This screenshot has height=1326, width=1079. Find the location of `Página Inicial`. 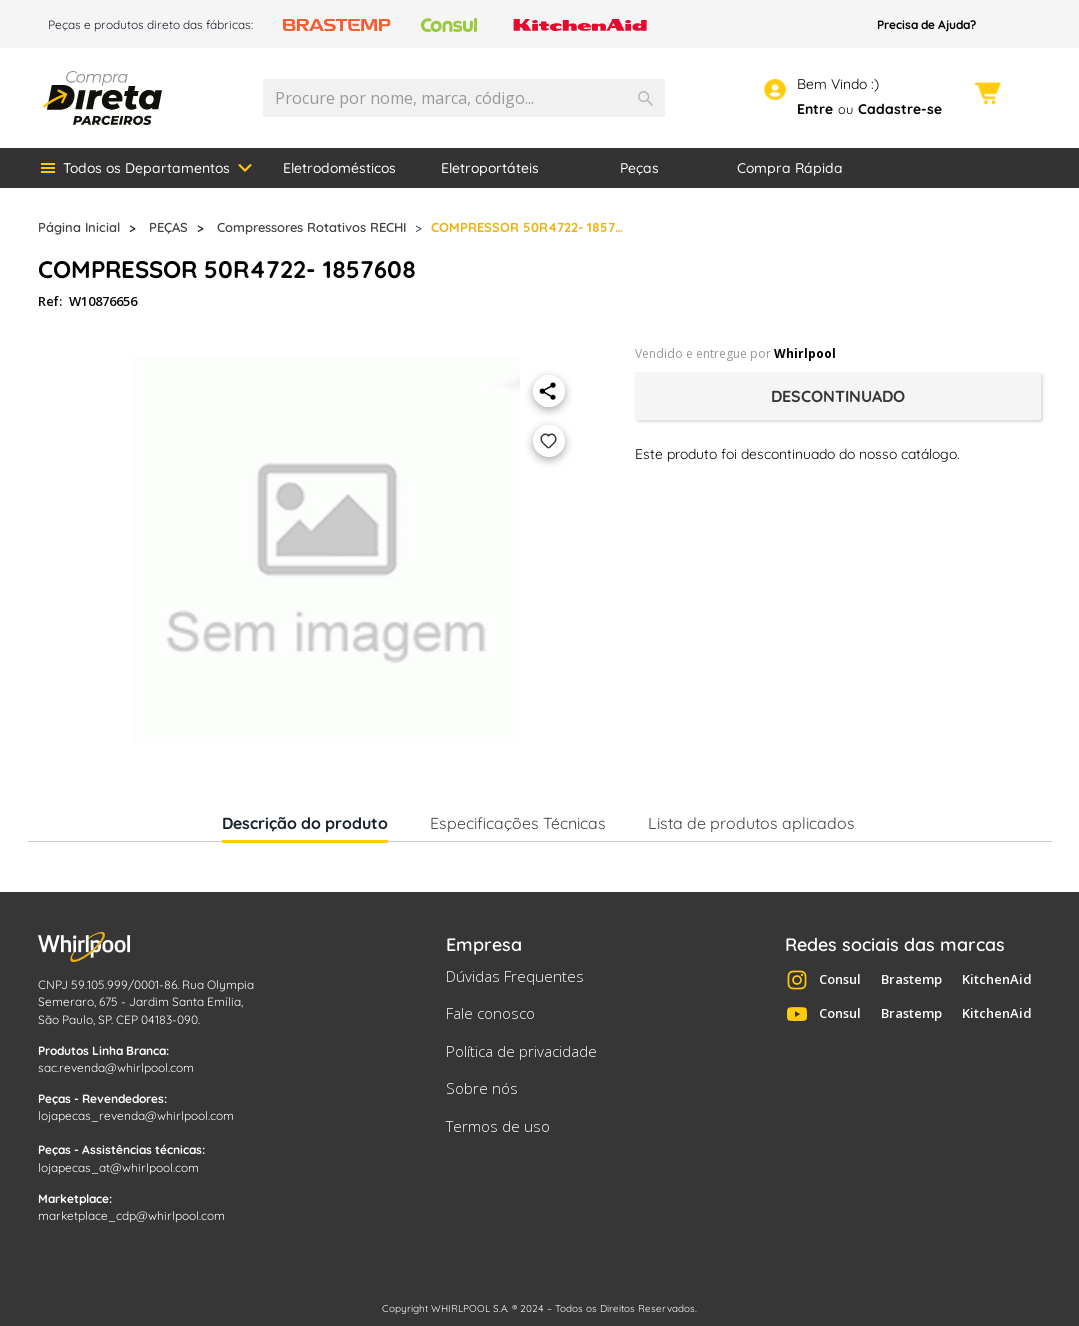

Página Inicial is located at coordinates (79, 227).